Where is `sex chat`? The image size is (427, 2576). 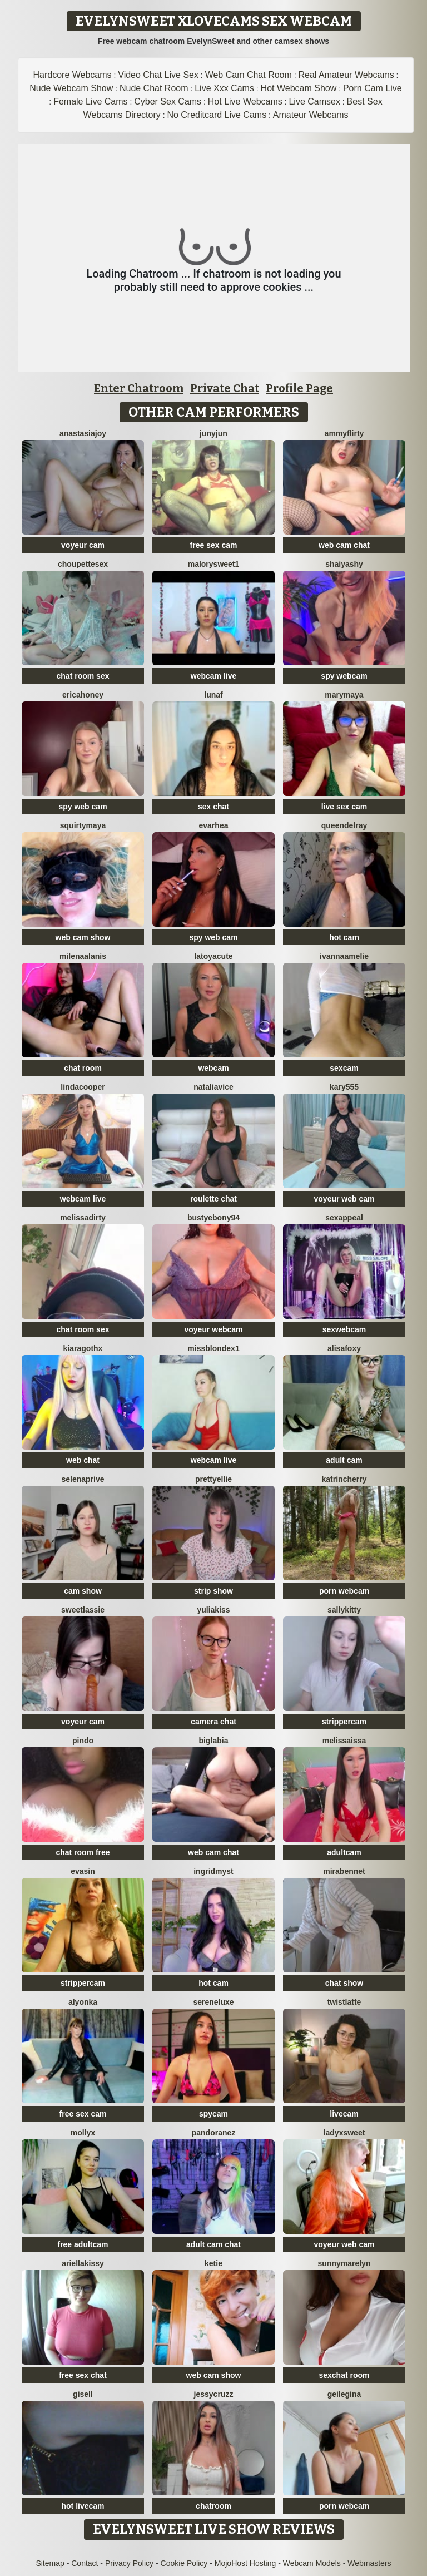 sex chat is located at coordinates (213, 806).